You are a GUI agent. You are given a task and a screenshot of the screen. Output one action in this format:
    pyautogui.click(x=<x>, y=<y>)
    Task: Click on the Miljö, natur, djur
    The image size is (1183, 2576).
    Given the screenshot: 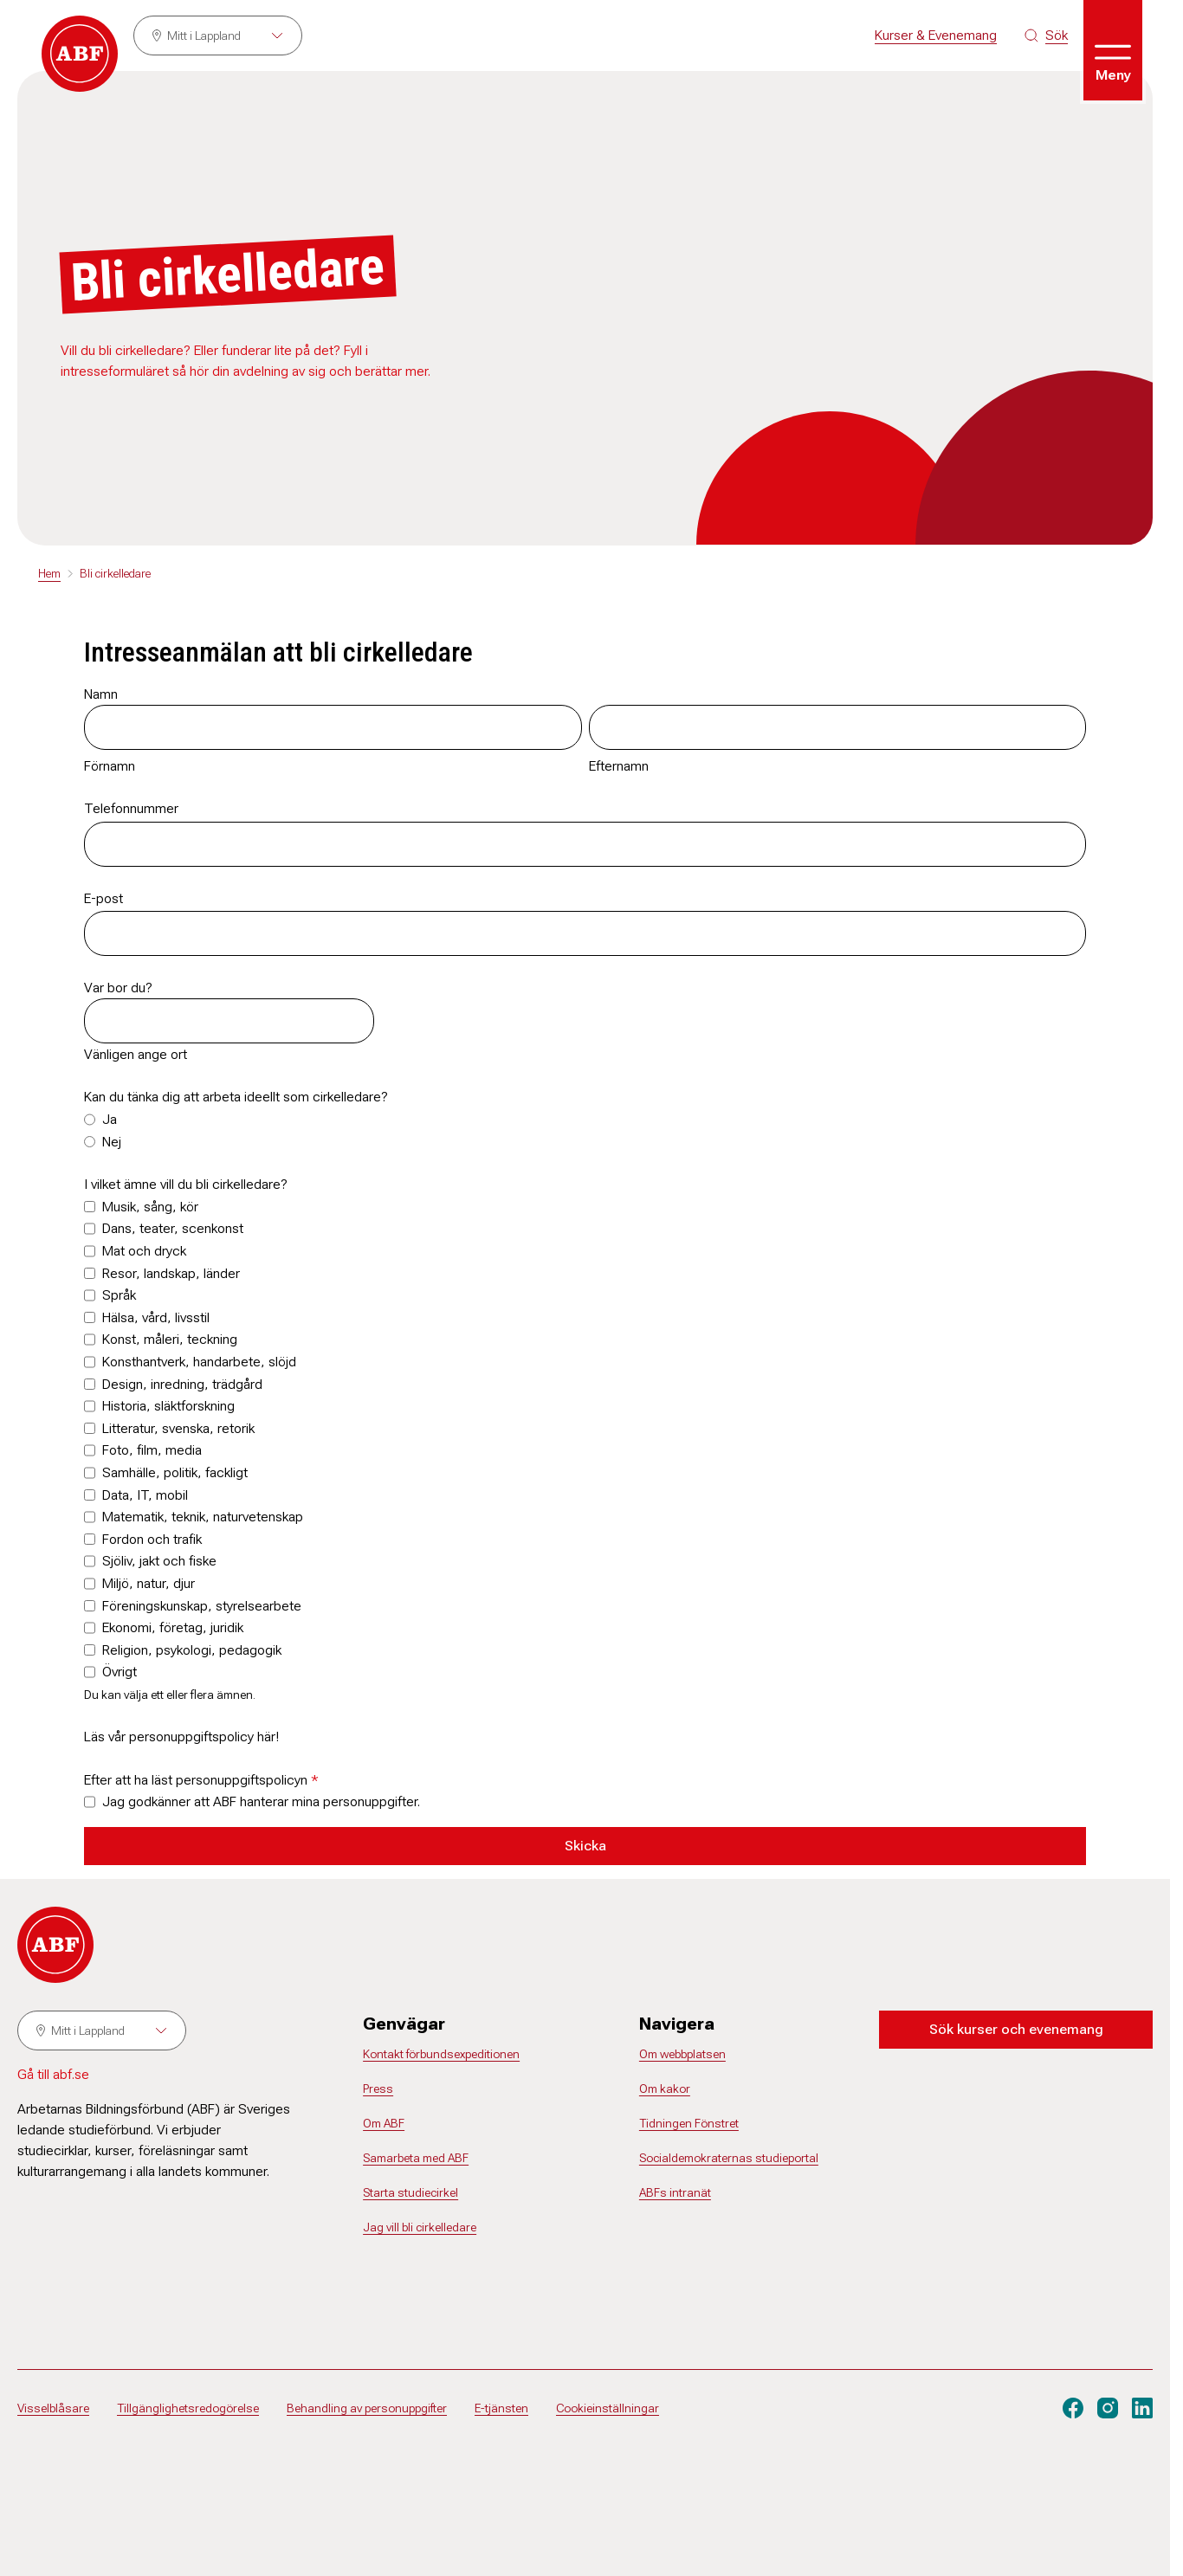 What is the action you would take?
    pyautogui.click(x=148, y=1583)
    